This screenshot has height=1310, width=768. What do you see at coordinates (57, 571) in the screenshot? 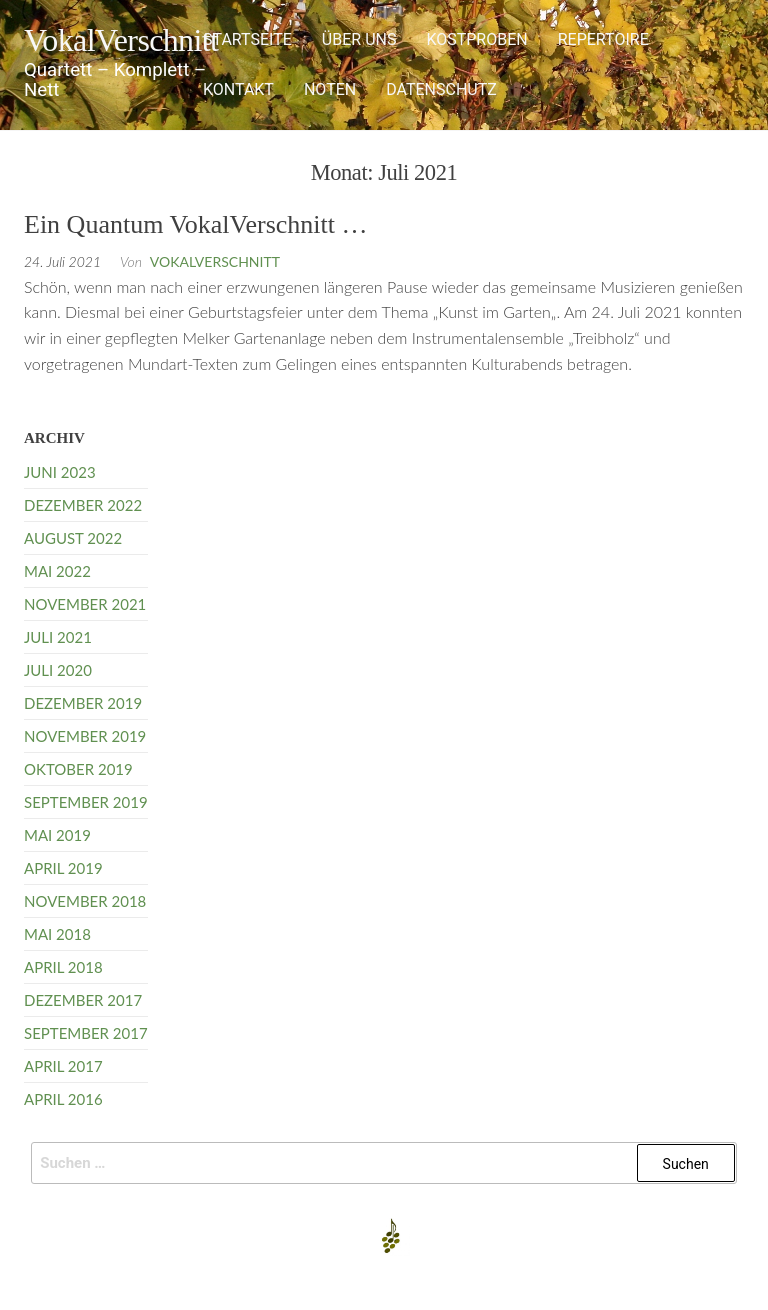
I see `Mai 2022` at bounding box center [57, 571].